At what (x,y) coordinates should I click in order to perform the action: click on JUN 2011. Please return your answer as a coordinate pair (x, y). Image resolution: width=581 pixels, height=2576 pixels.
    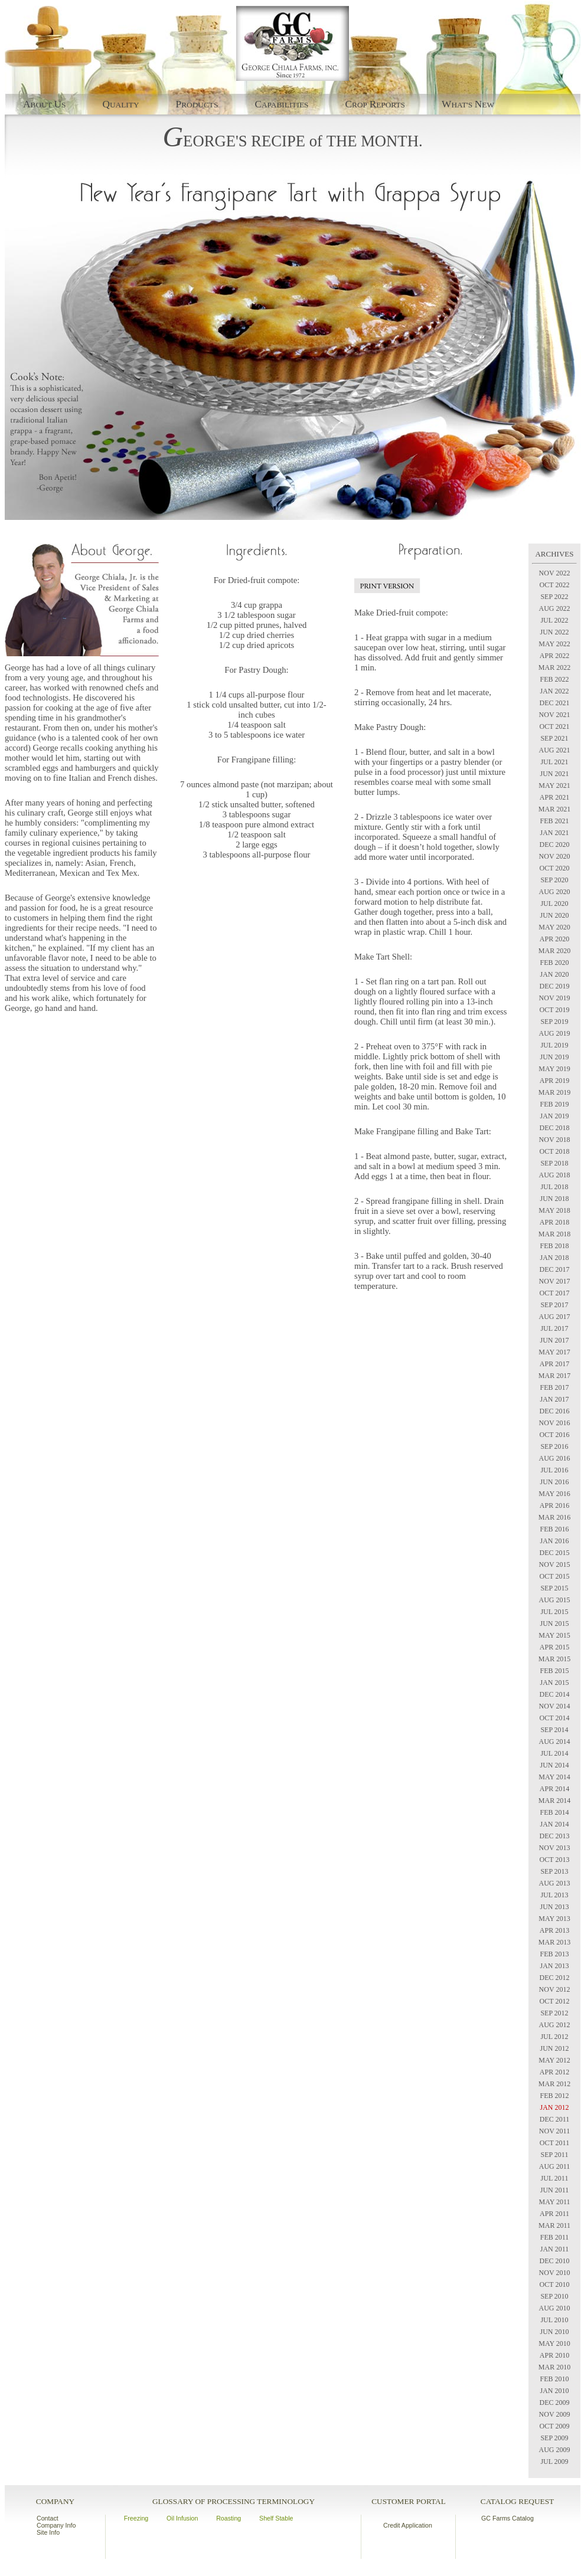
    Looking at the image, I should click on (554, 2190).